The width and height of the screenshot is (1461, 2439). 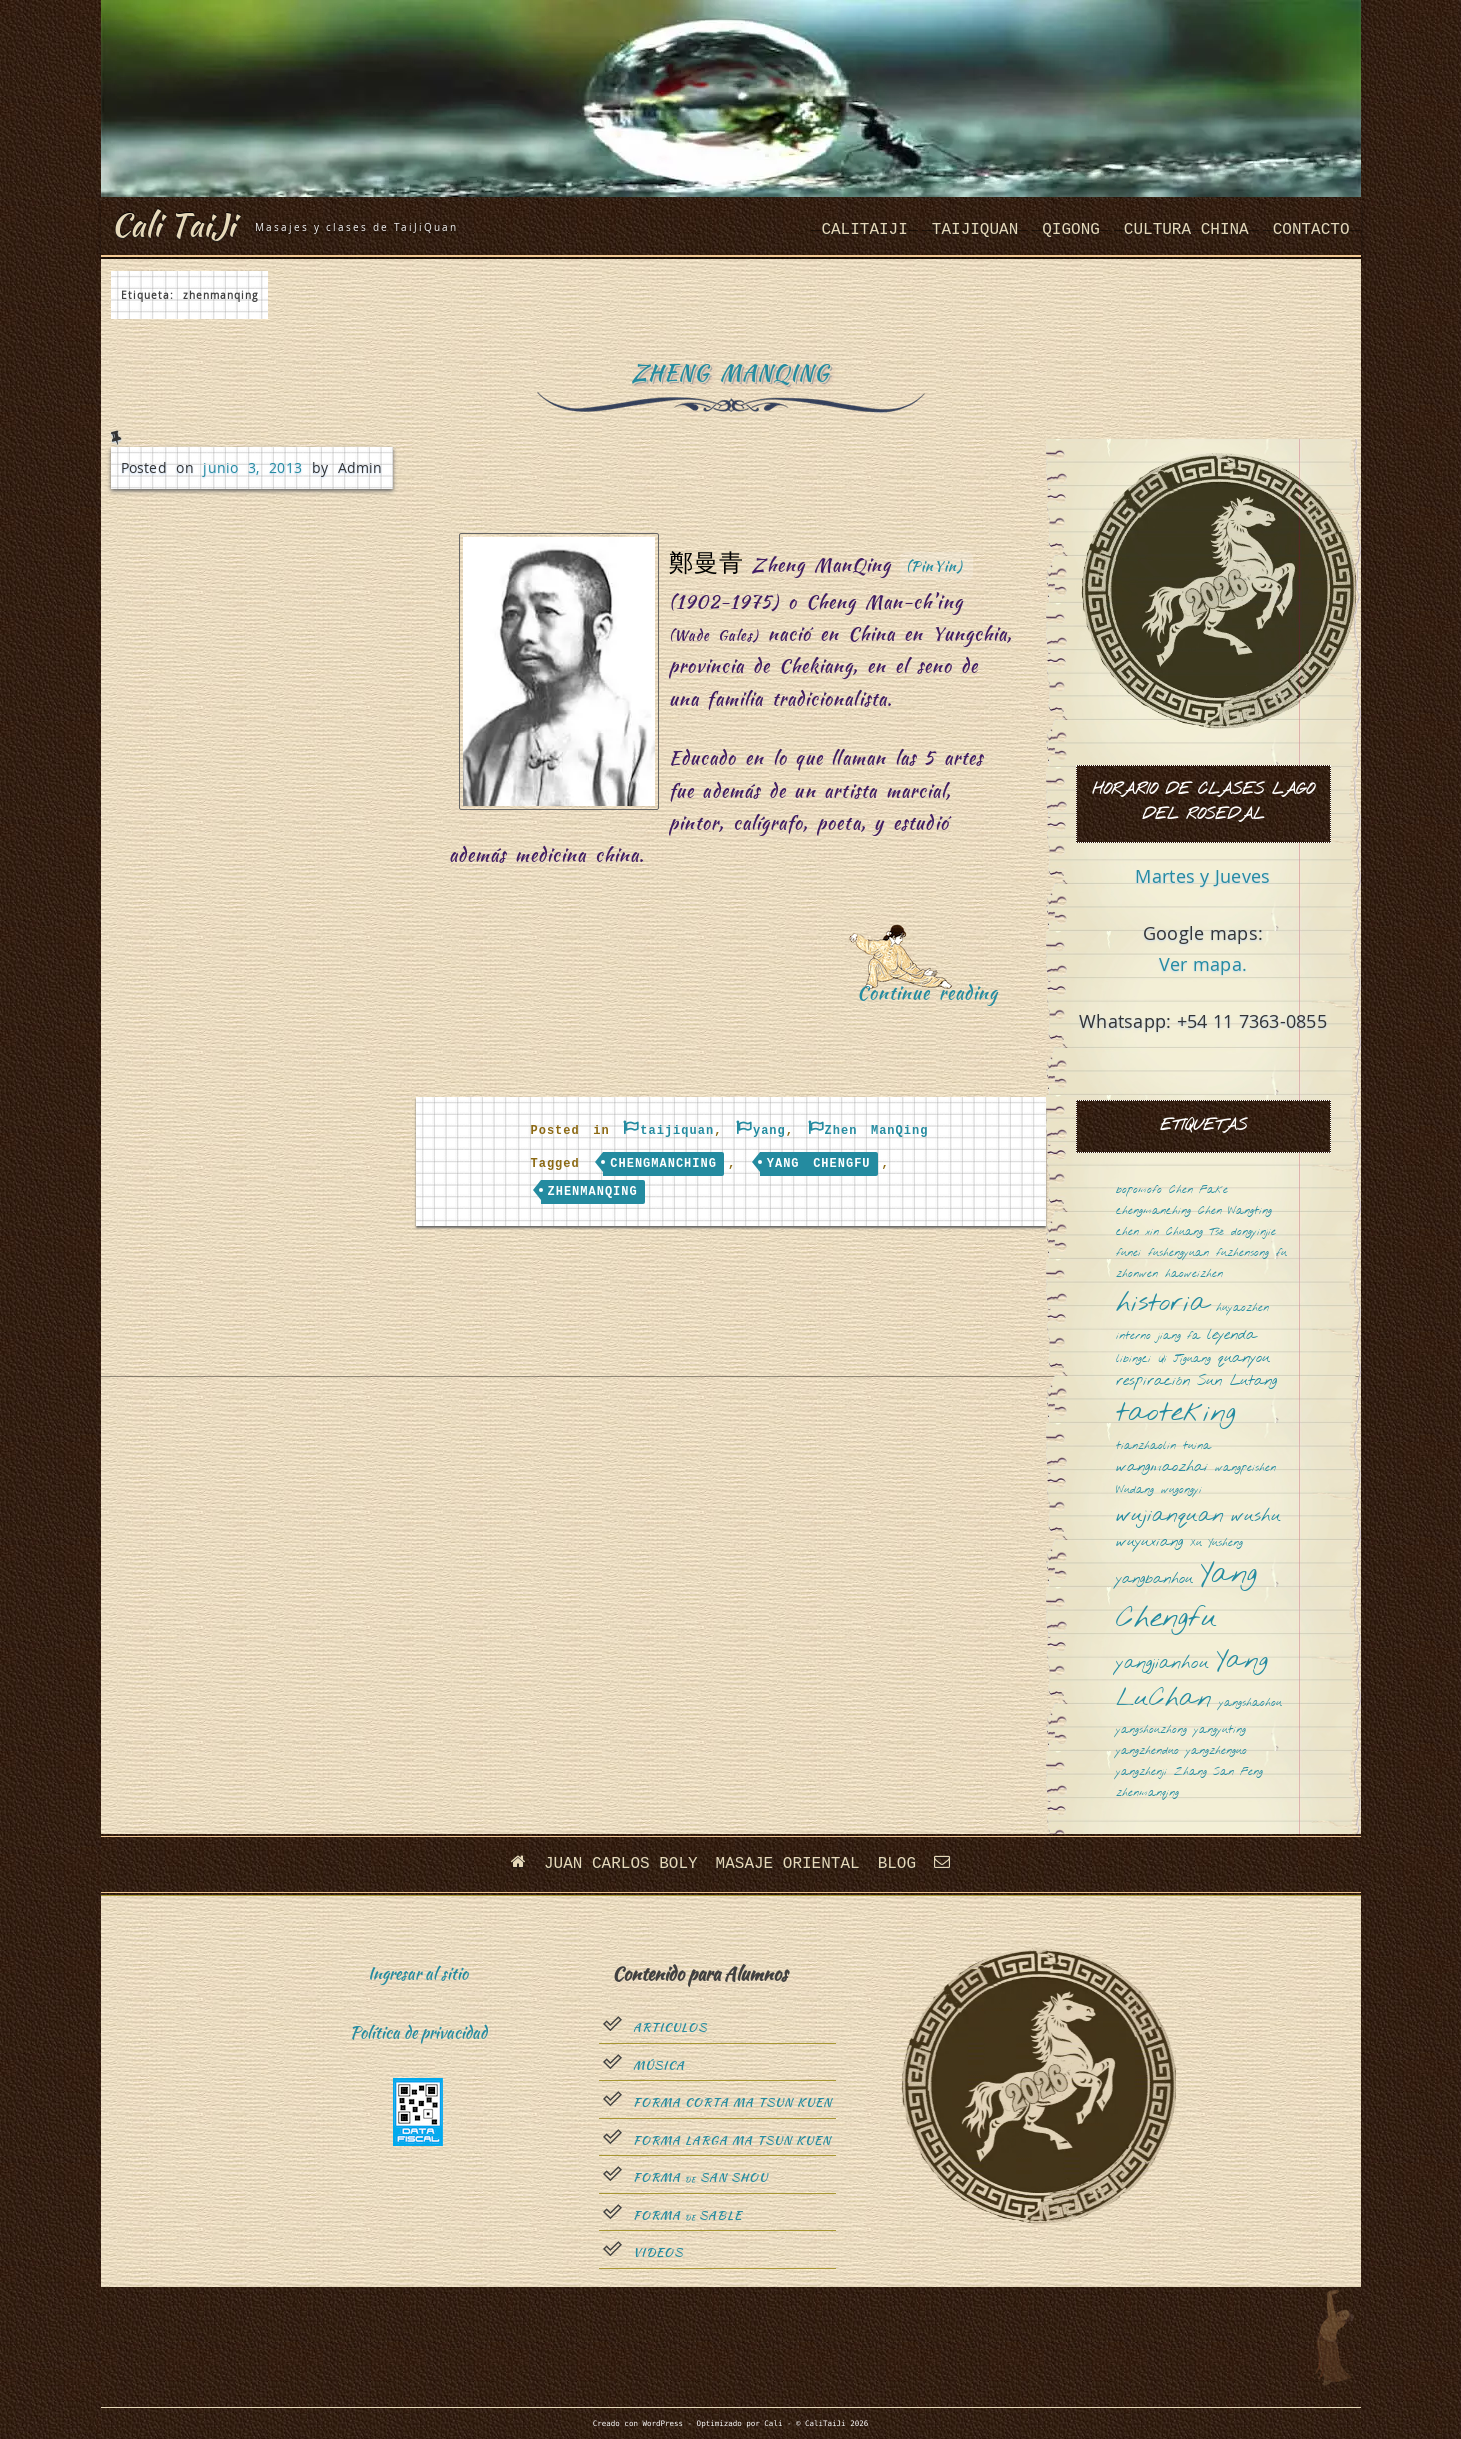 What do you see at coordinates (1146, 1446) in the screenshot?
I see `tianzhaolin [tianzhaolin (1 elemento)]` at bounding box center [1146, 1446].